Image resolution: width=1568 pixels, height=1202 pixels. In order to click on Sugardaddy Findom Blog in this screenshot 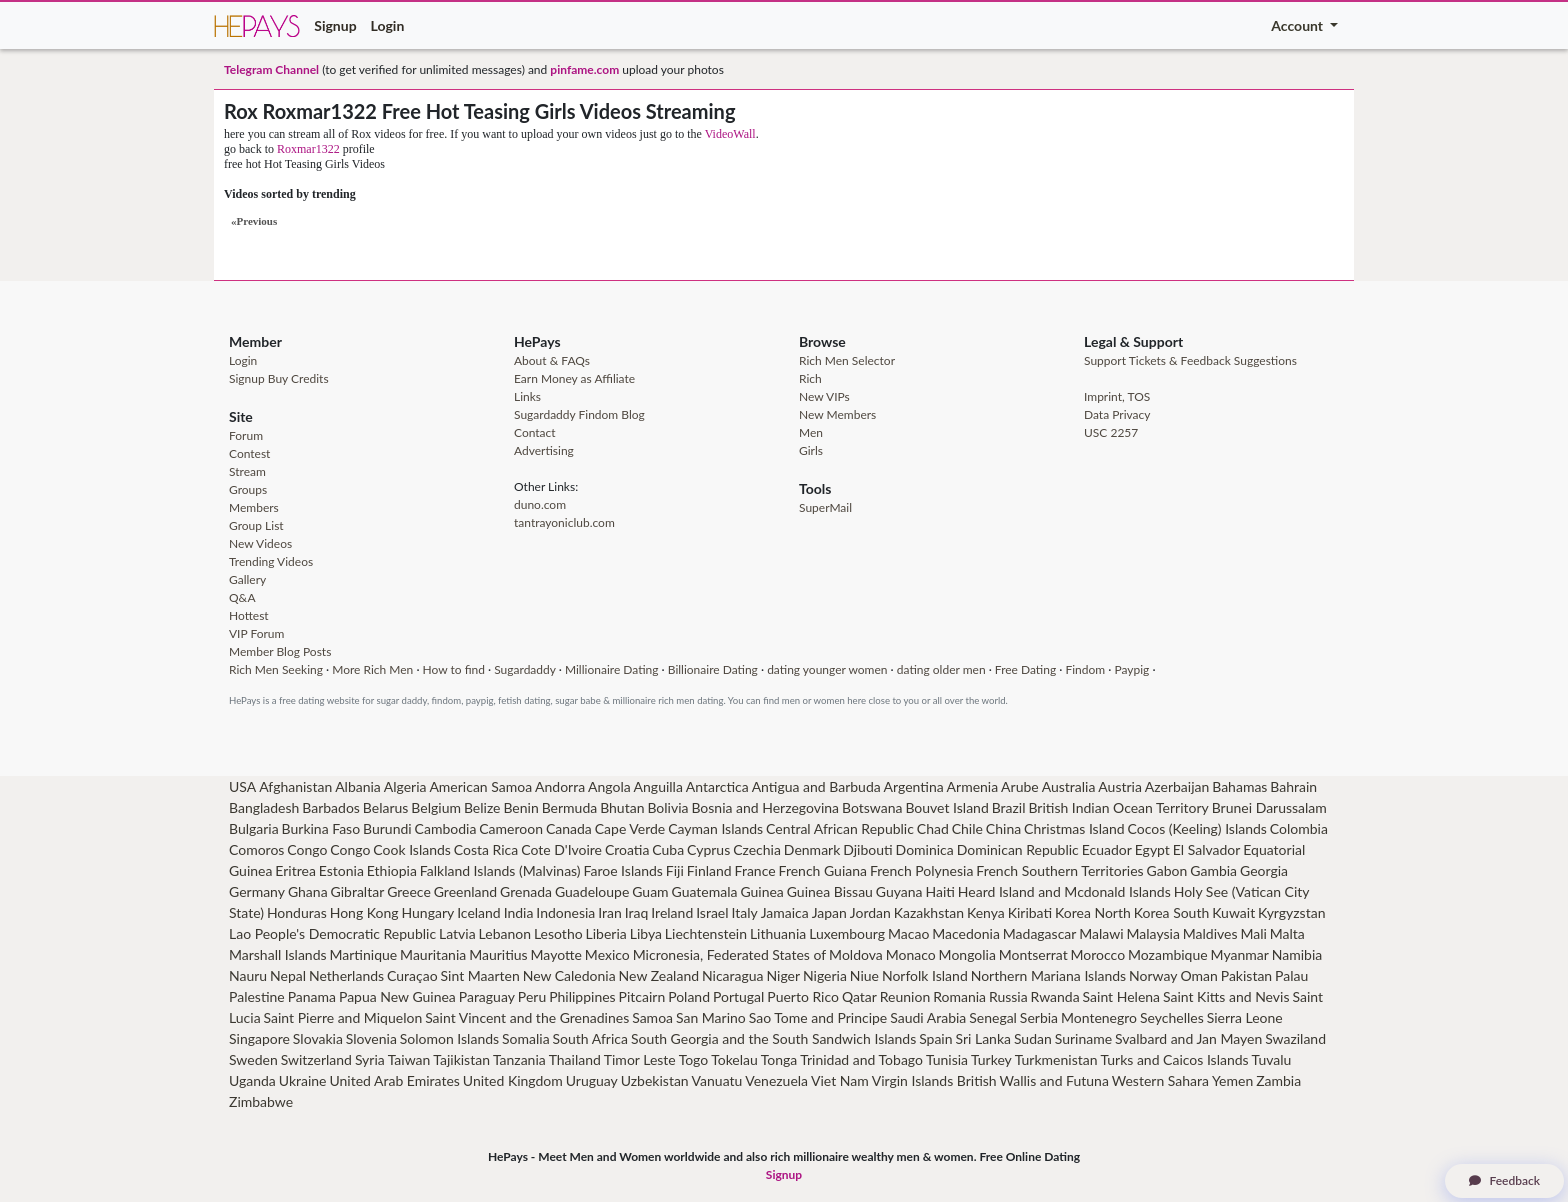, I will do `click(579, 414)`.